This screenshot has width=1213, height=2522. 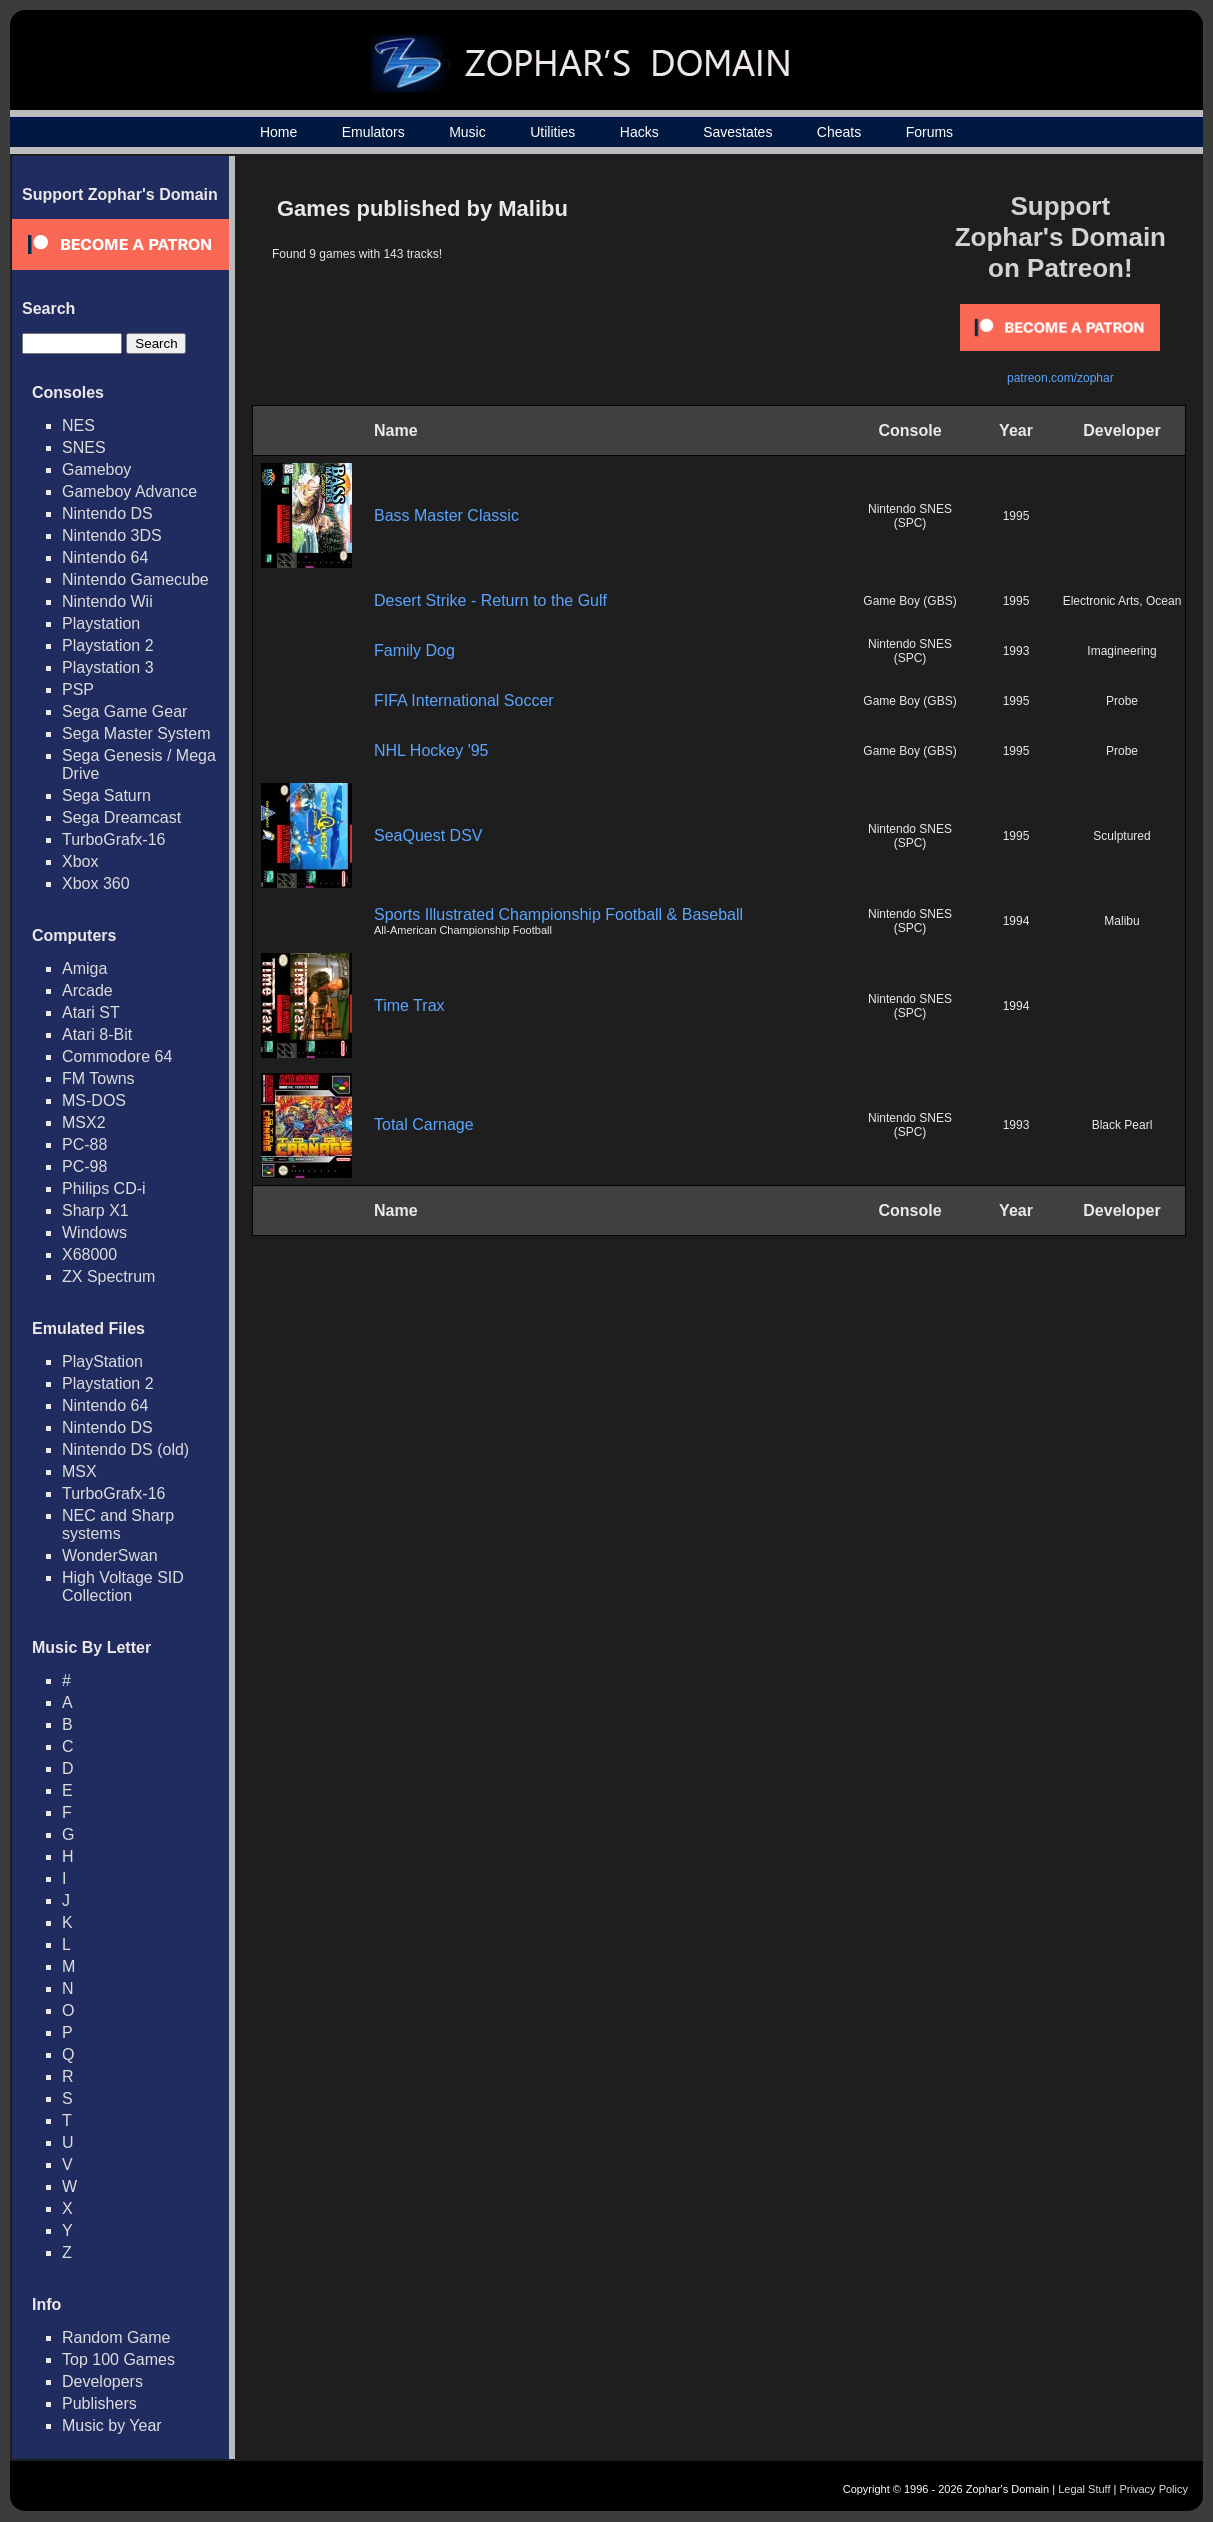 What do you see at coordinates (125, 1449) in the screenshot?
I see `Nintendo DS (old)` at bounding box center [125, 1449].